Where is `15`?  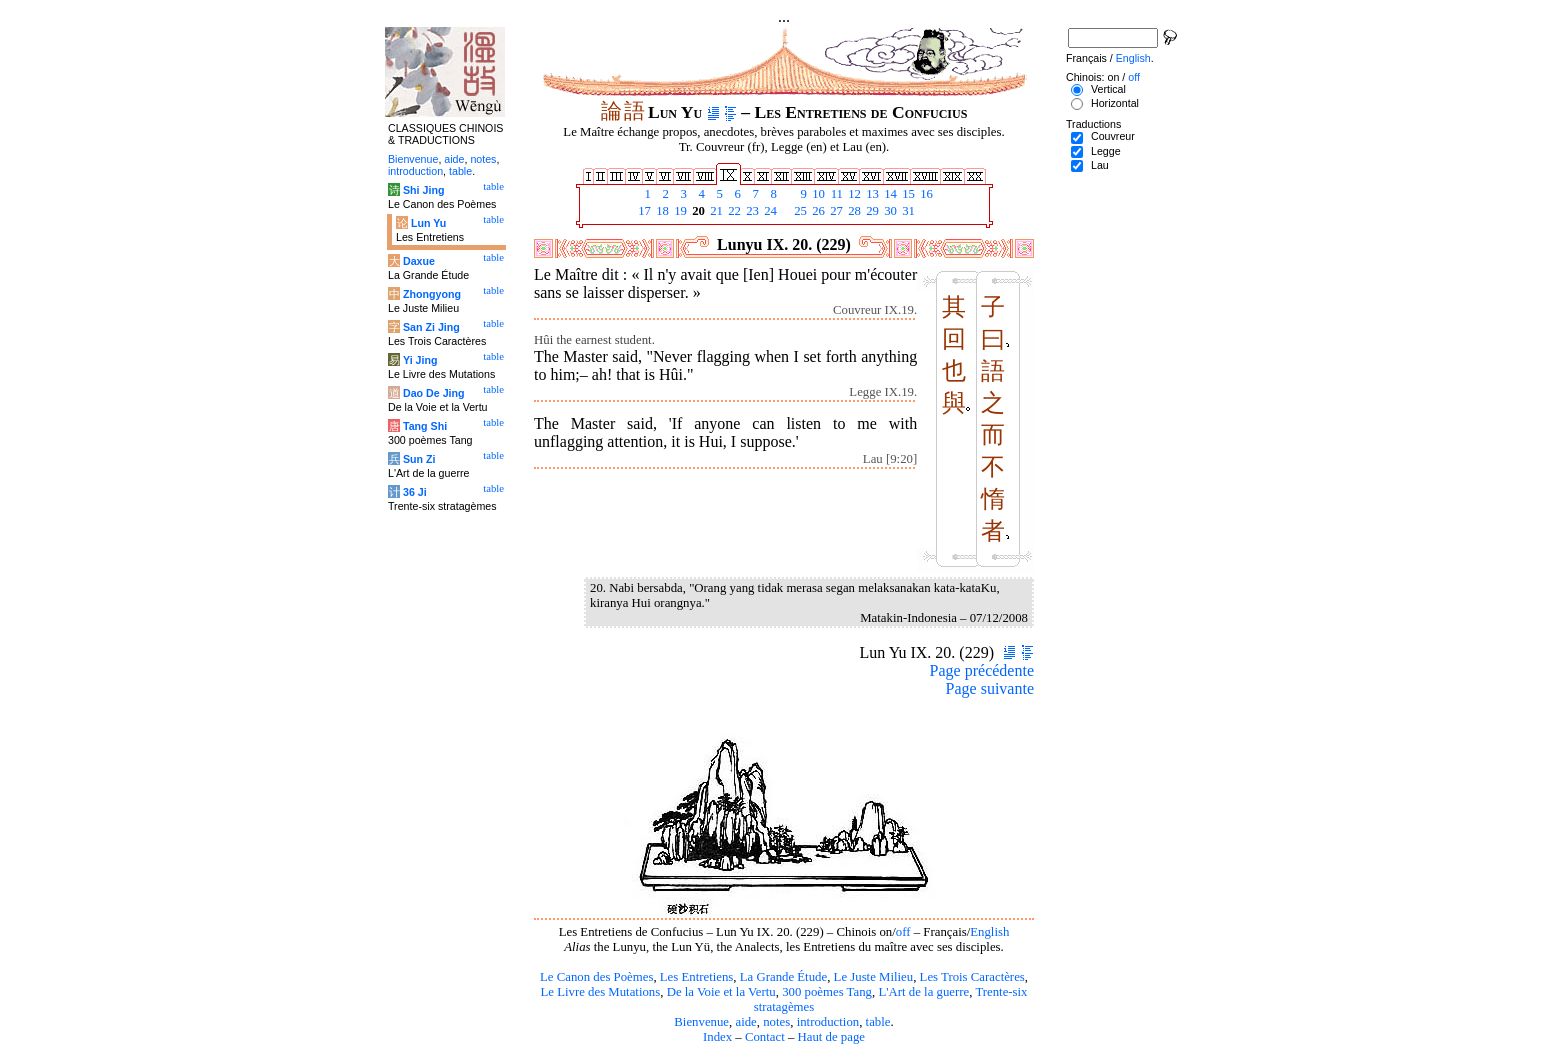 15 is located at coordinates (907, 194).